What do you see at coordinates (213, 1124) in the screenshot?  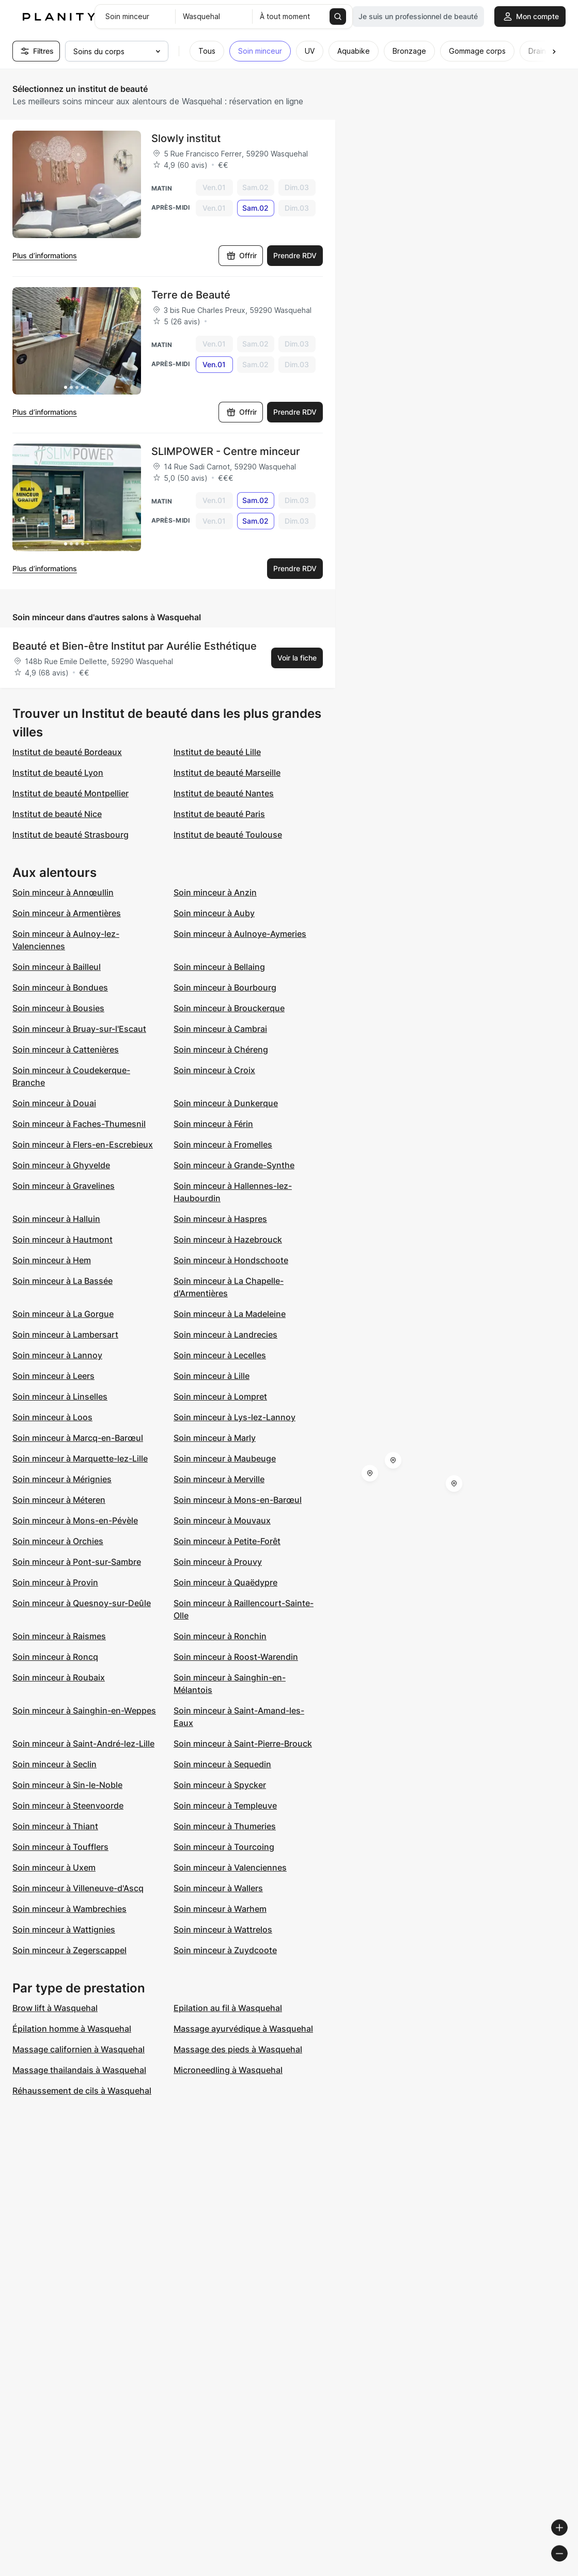 I see `Soin minceur à Férin` at bounding box center [213, 1124].